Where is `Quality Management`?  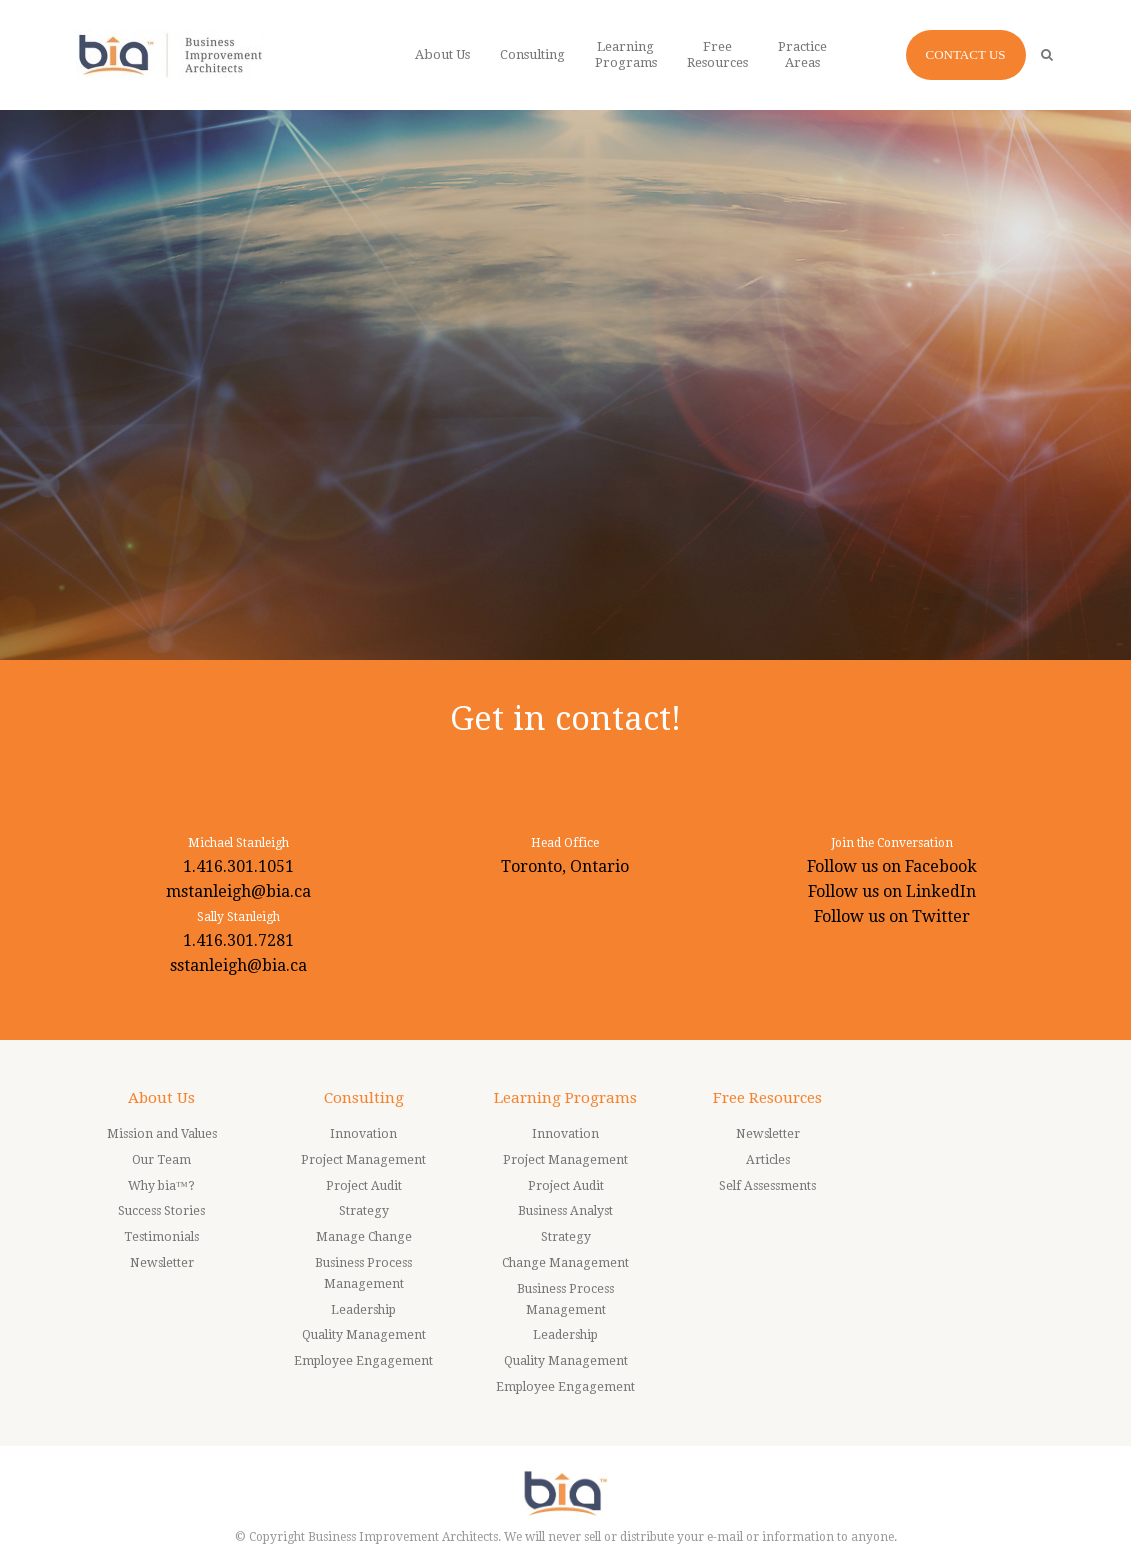 Quality Management is located at coordinates (364, 1335).